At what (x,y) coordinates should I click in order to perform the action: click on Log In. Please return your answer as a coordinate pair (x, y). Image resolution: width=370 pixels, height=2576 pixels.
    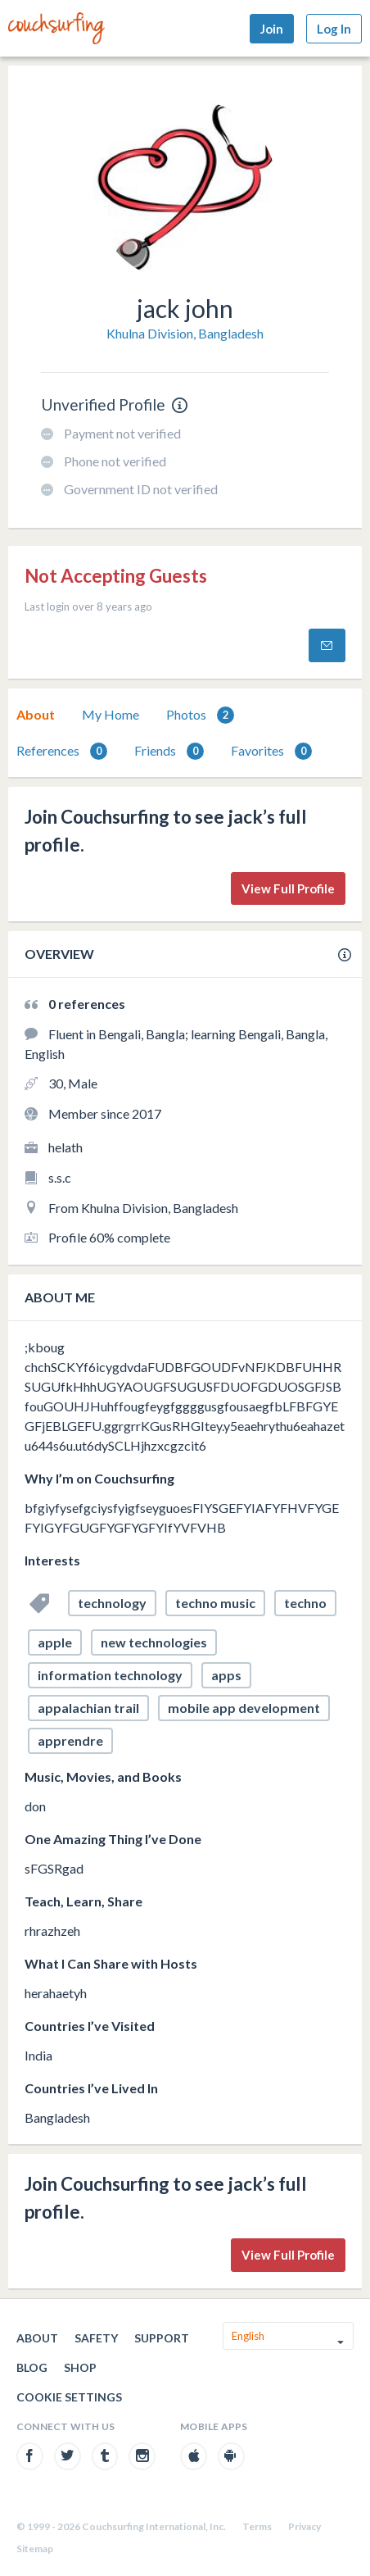
    Looking at the image, I should click on (334, 28).